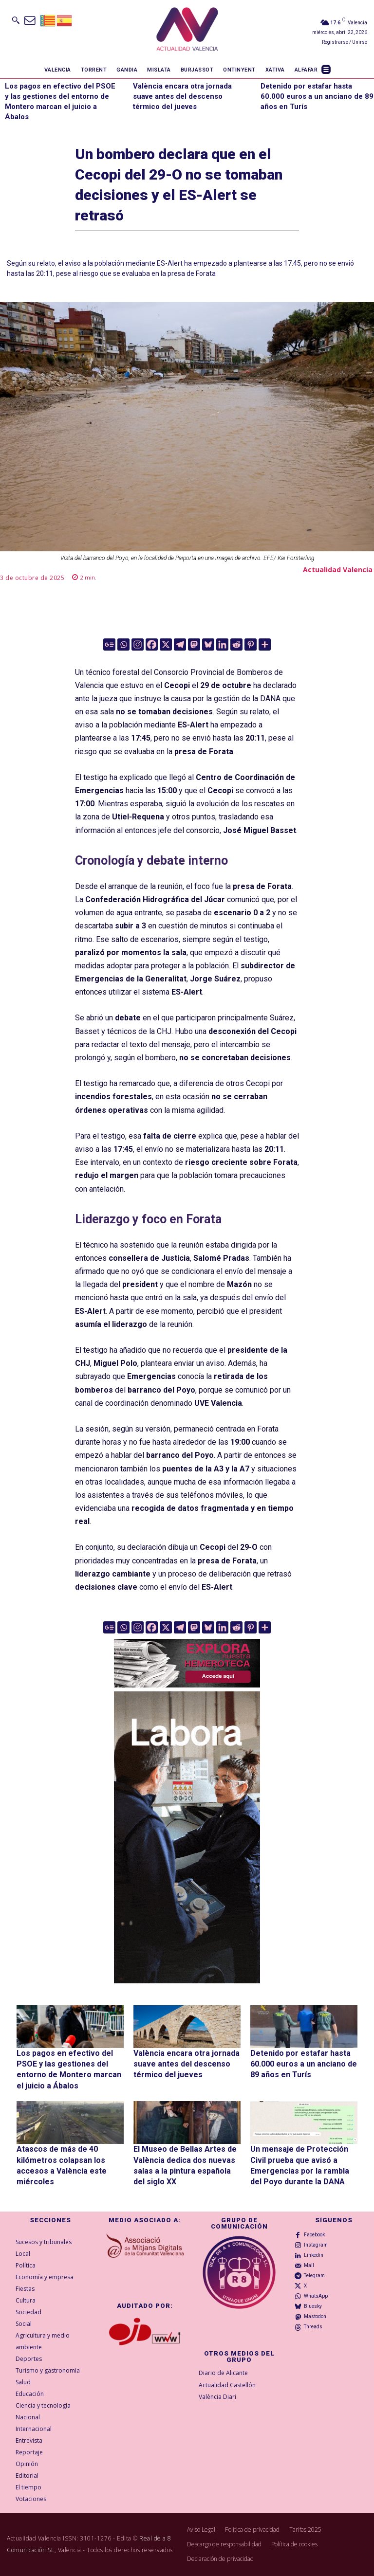 This screenshot has width=374, height=2576. I want to click on [Instagram], so click(137, 644).